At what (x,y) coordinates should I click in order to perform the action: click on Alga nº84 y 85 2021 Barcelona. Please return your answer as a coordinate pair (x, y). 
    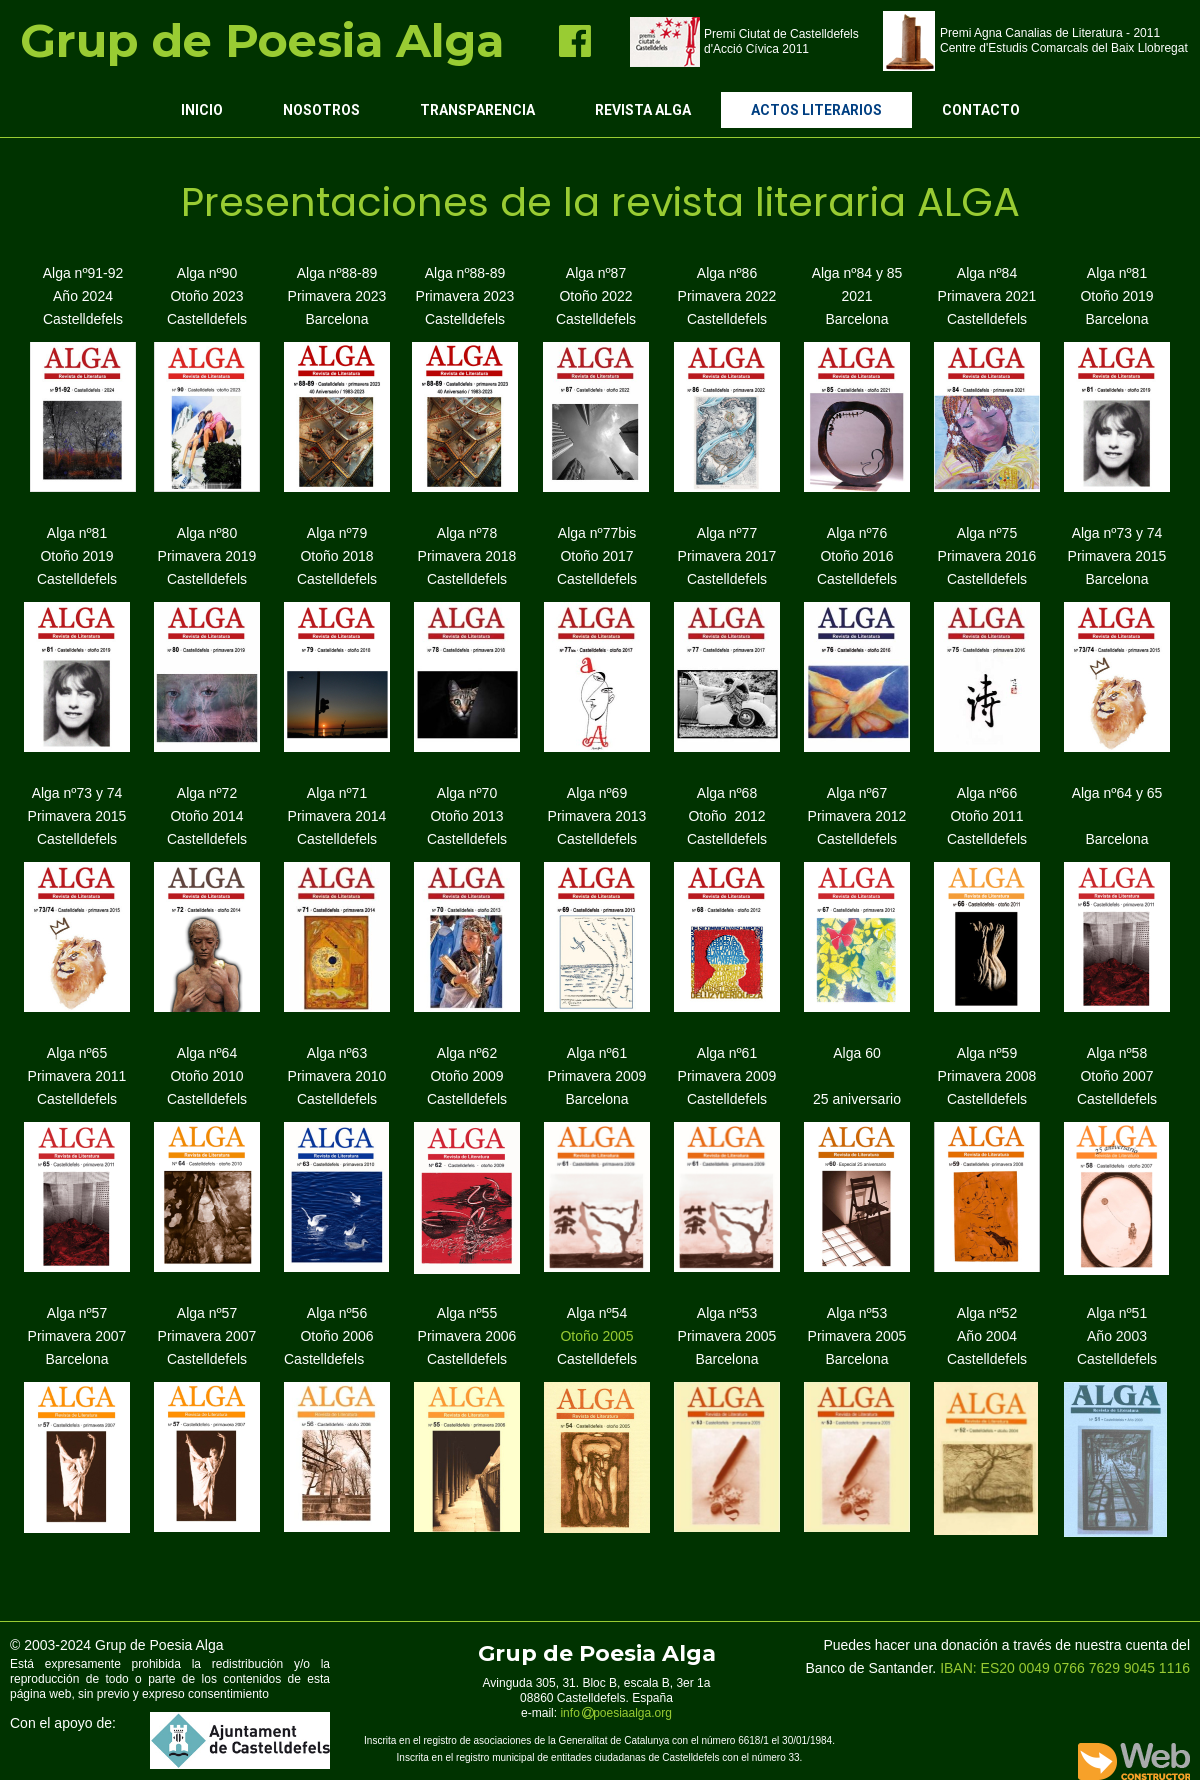
    Looking at the image, I should click on (857, 296).